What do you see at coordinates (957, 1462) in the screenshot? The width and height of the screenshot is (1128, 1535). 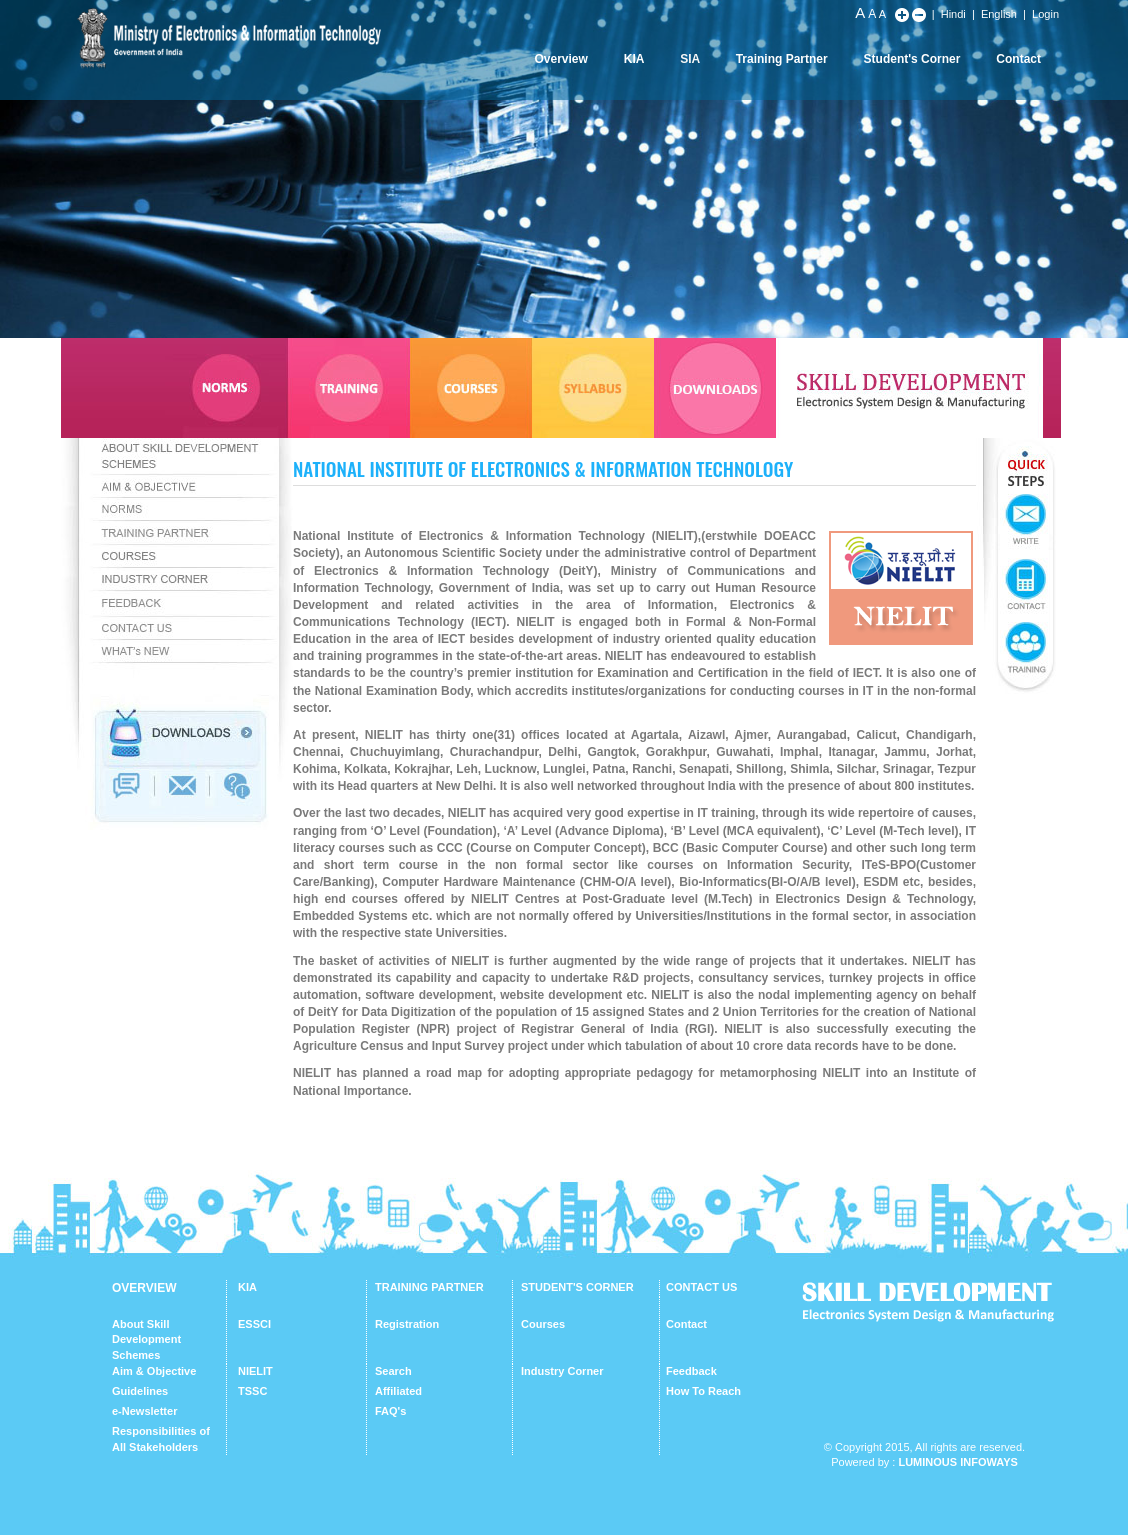 I see `Luminous Infoways` at bounding box center [957, 1462].